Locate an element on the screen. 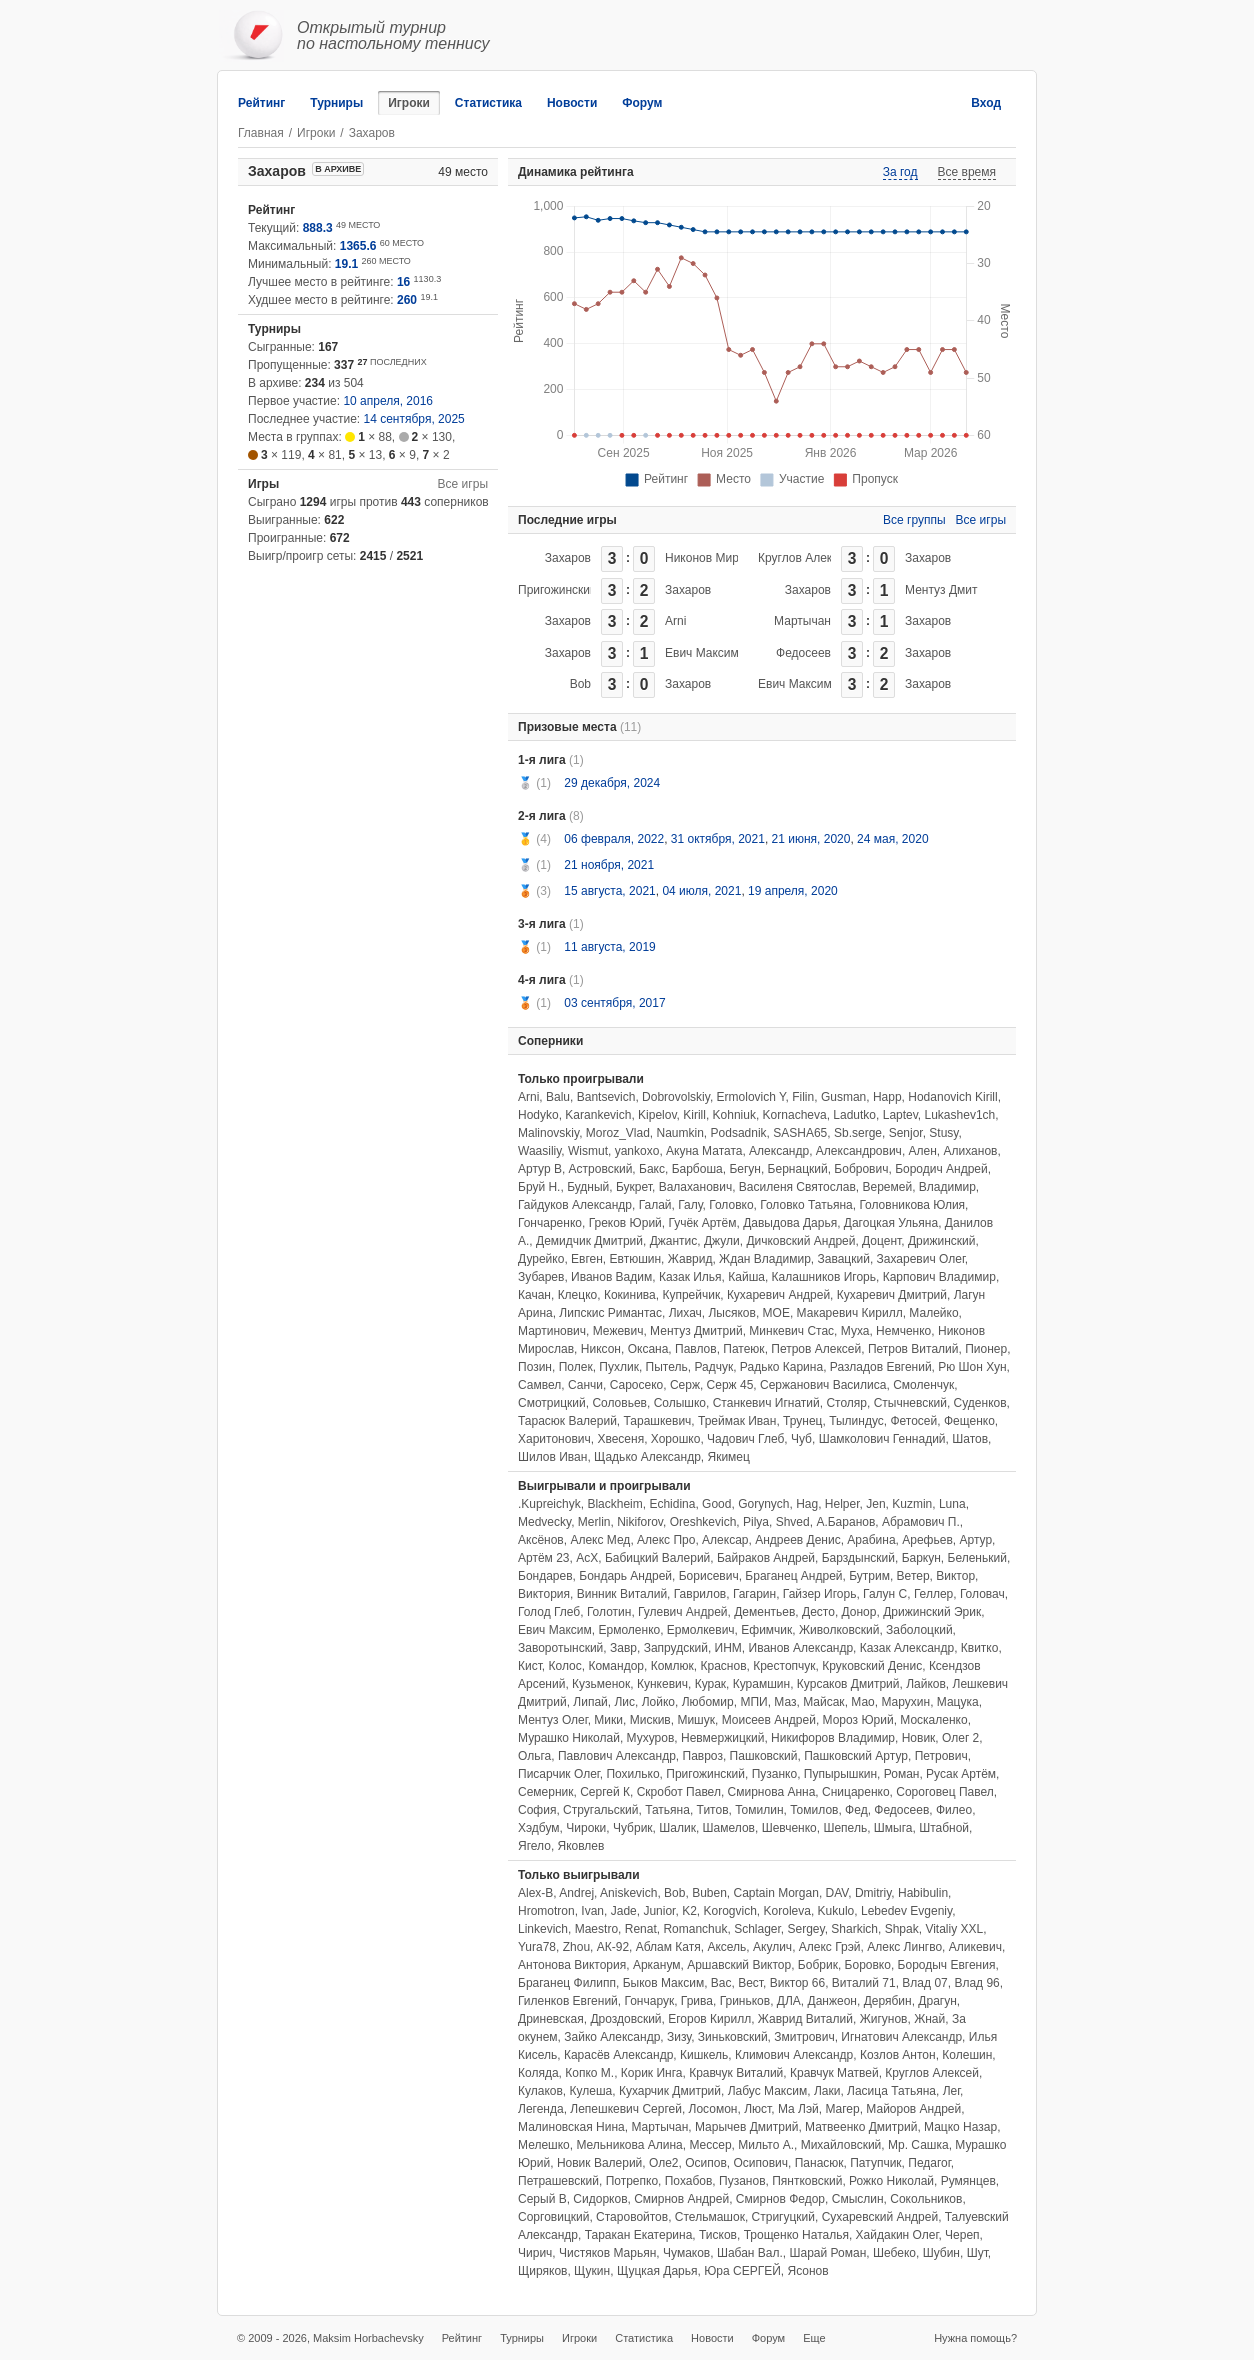 This screenshot has width=1254, height=2360. Мельникова Алина is located at coordinates (629, 2145).